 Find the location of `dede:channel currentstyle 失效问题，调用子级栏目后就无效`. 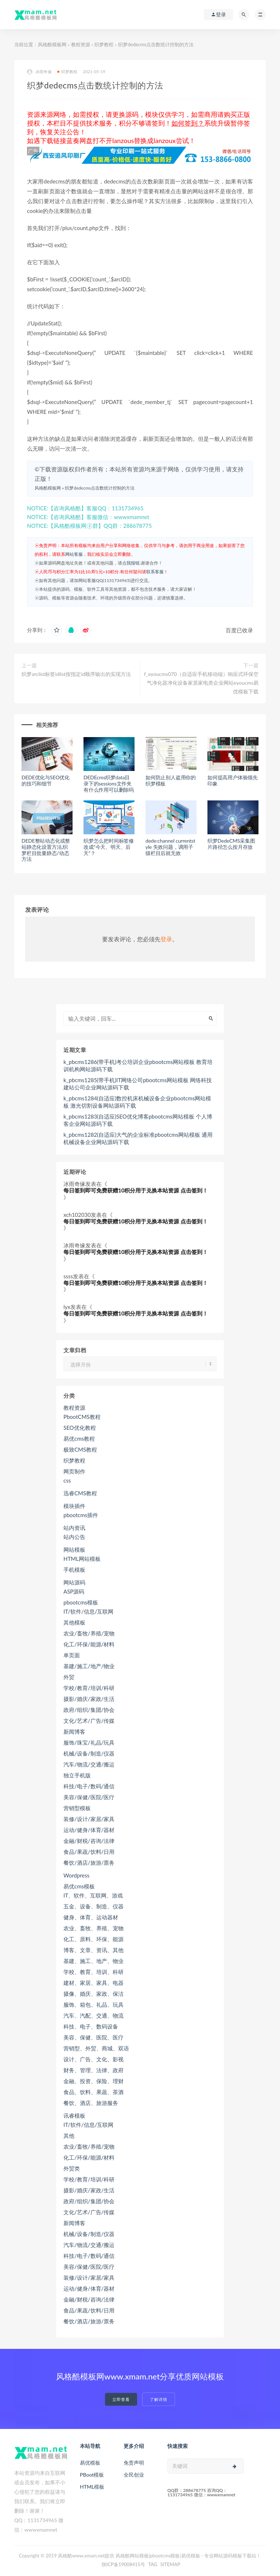

dede:channel currentstyle 失效问题，调用子级栏目后就无效 is located at coordinates (170, 847).